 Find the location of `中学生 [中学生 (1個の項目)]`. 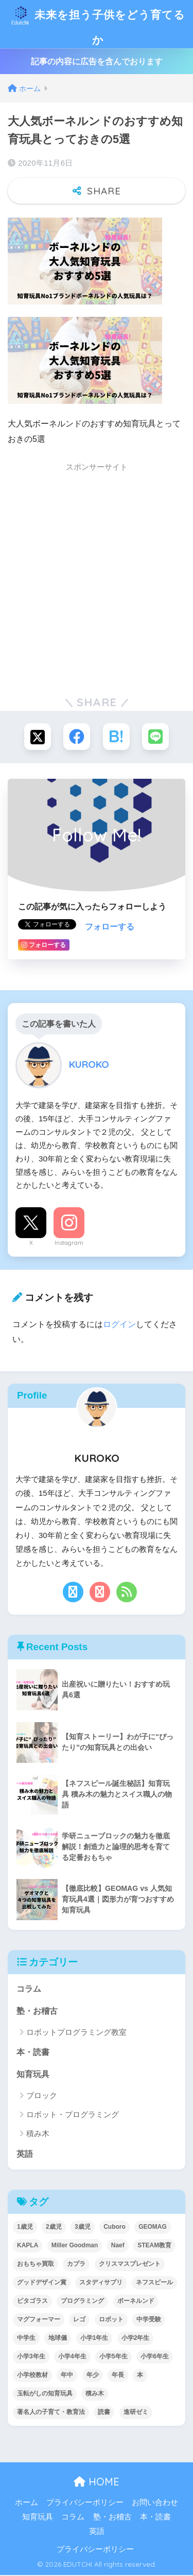

中学生 [中学生 (1個の項目)] is located at coordinates (26, 2338).